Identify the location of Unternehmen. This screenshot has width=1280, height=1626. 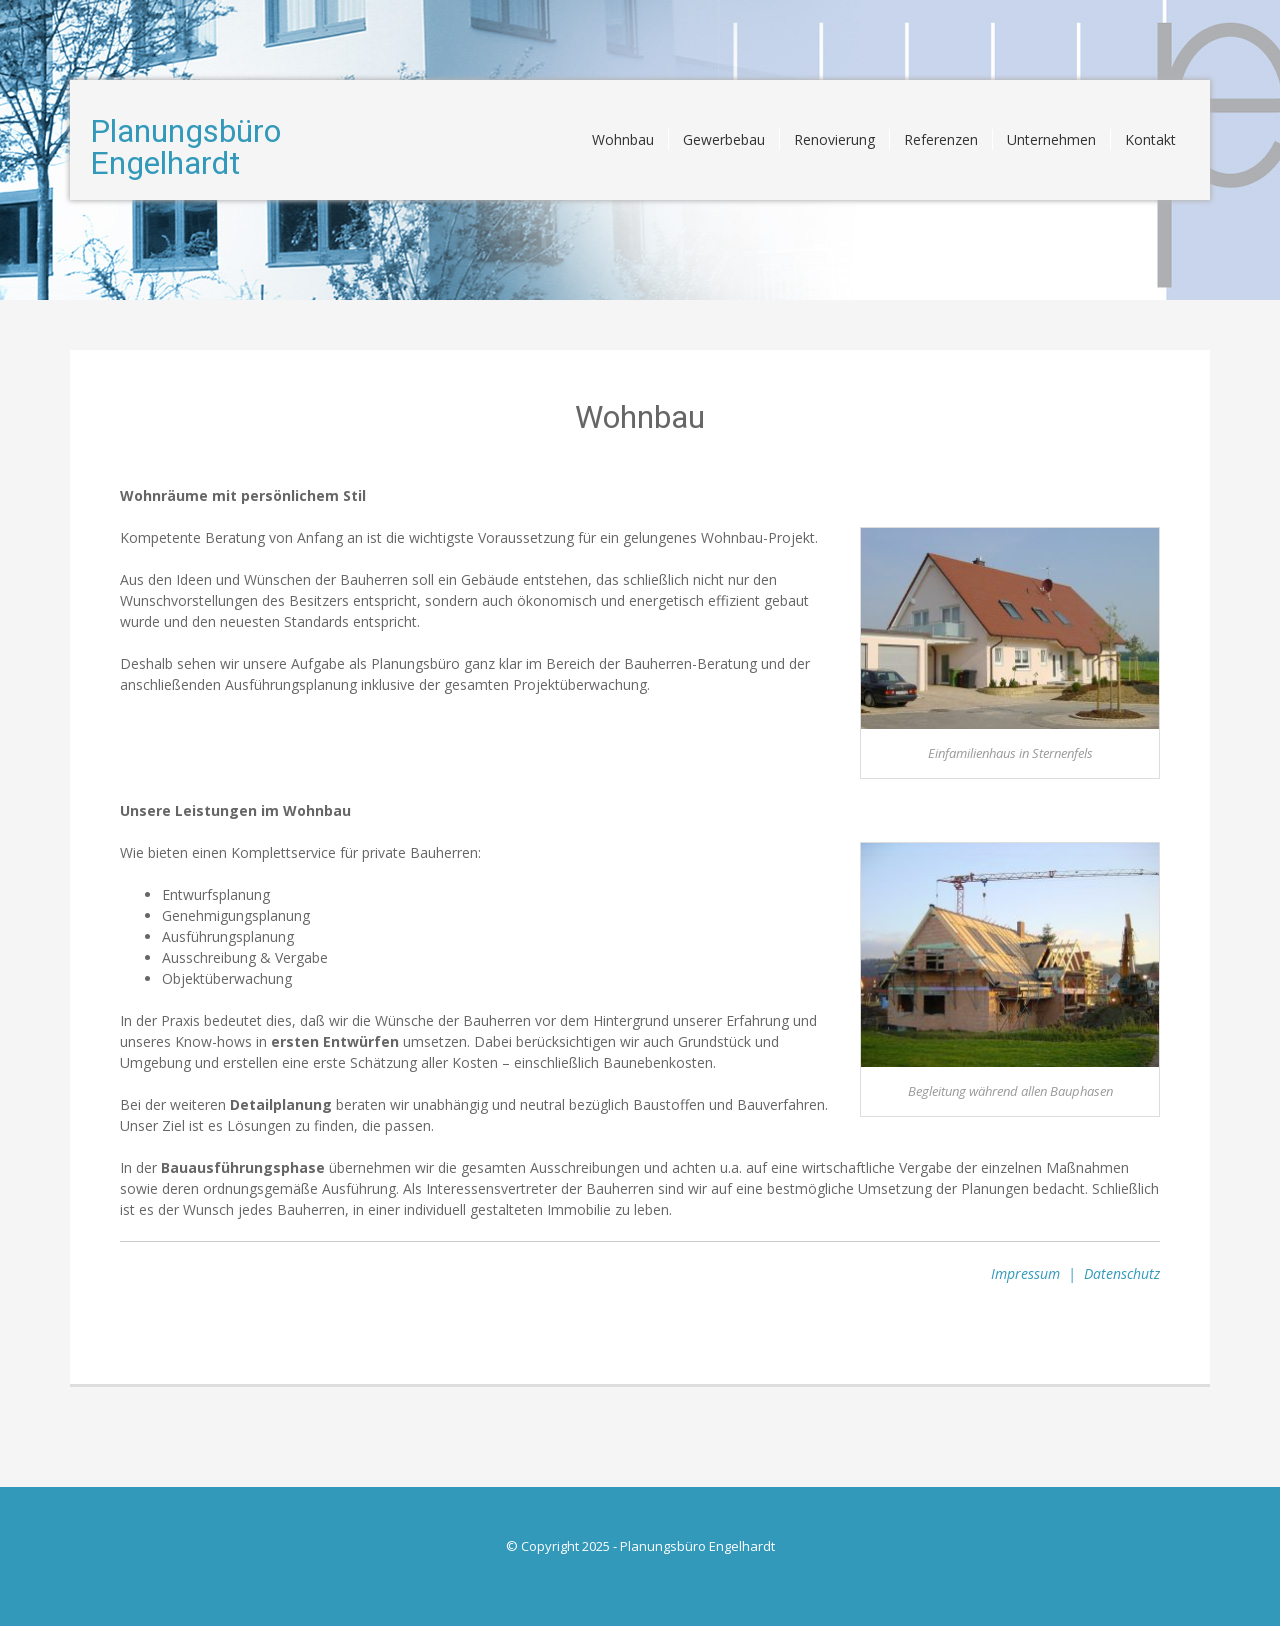
(1051, 139).